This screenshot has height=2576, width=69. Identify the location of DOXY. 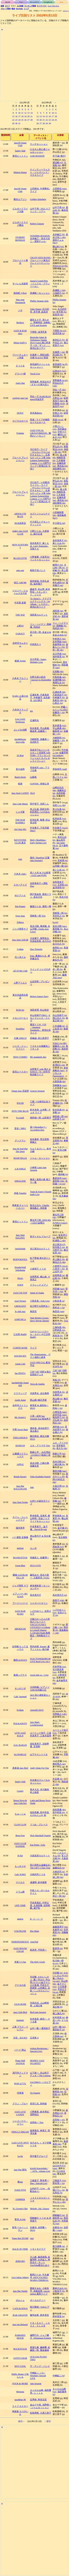
(20, 413).